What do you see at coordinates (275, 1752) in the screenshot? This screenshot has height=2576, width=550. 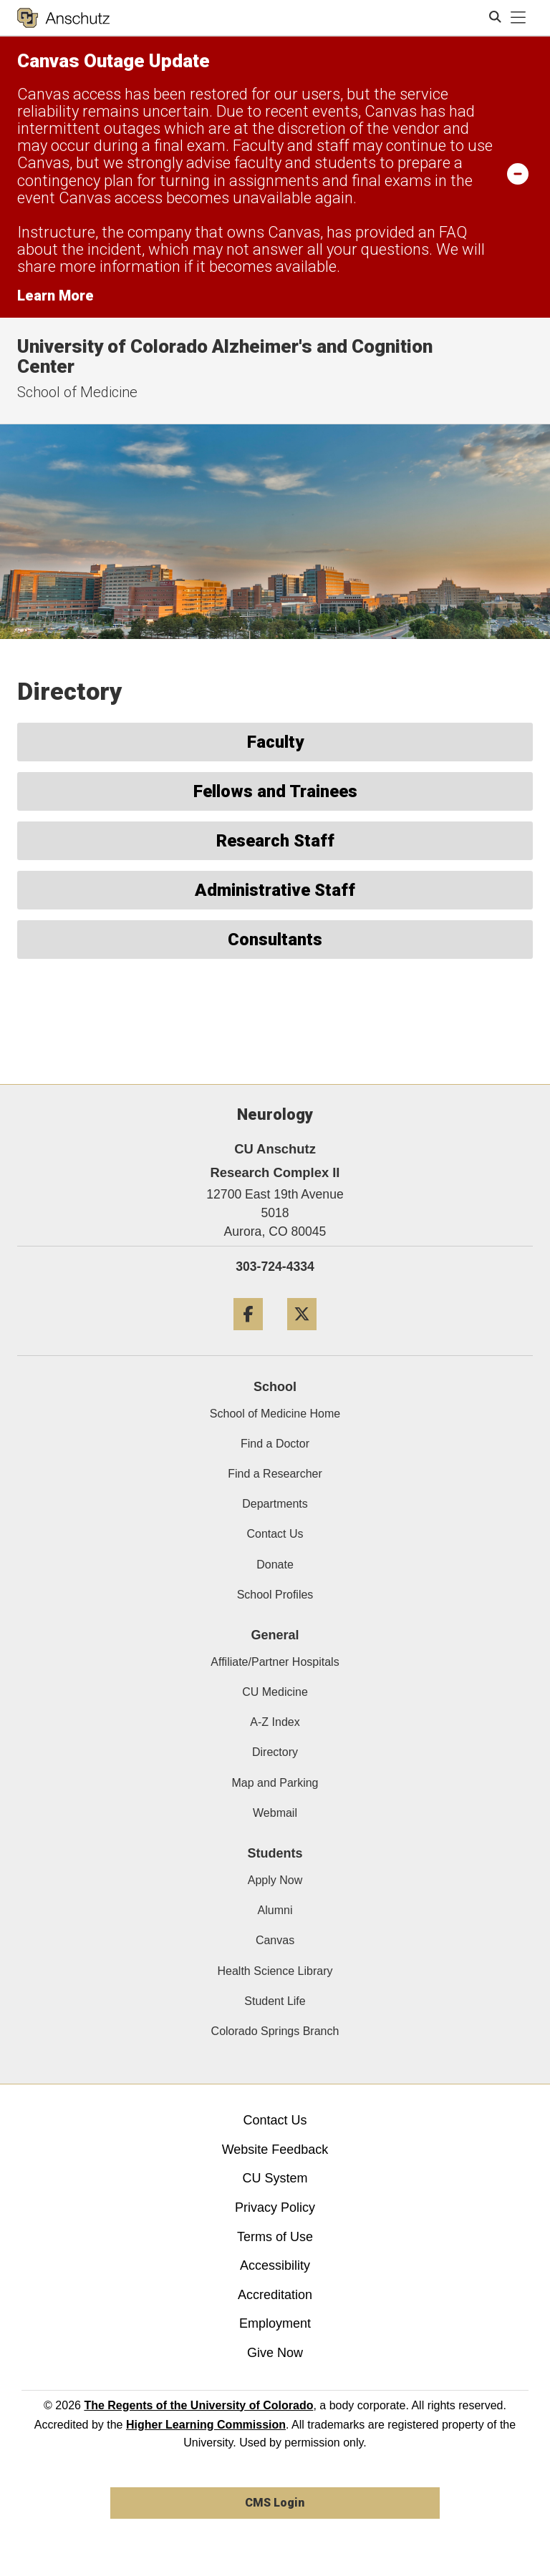 I see `Directory` at bounding box center [275, 1752].